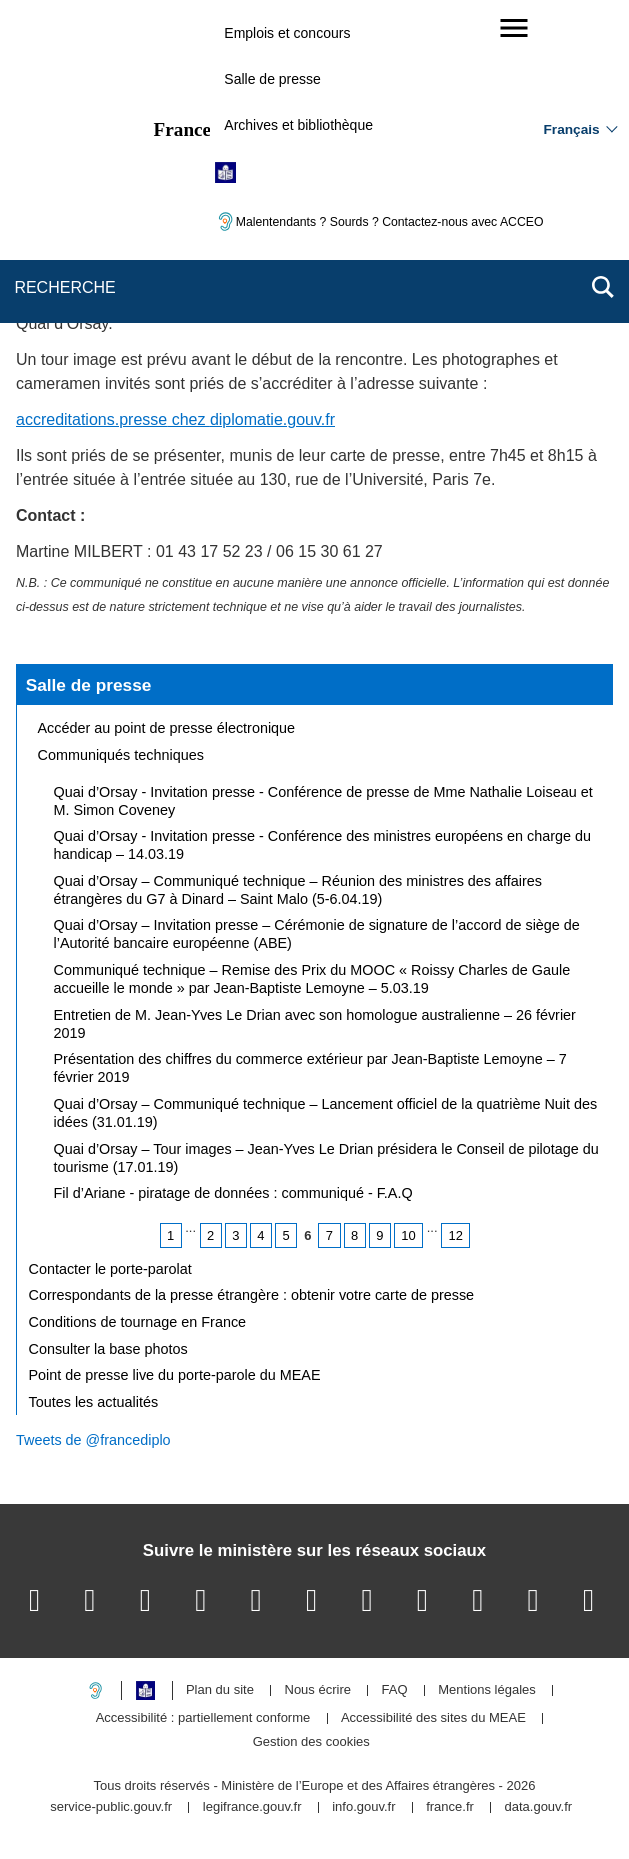 The image size is (629, 1859). Describe the element at coordinates (121, 755) in the screenshot. I see `Communiqués techniques` at that location.